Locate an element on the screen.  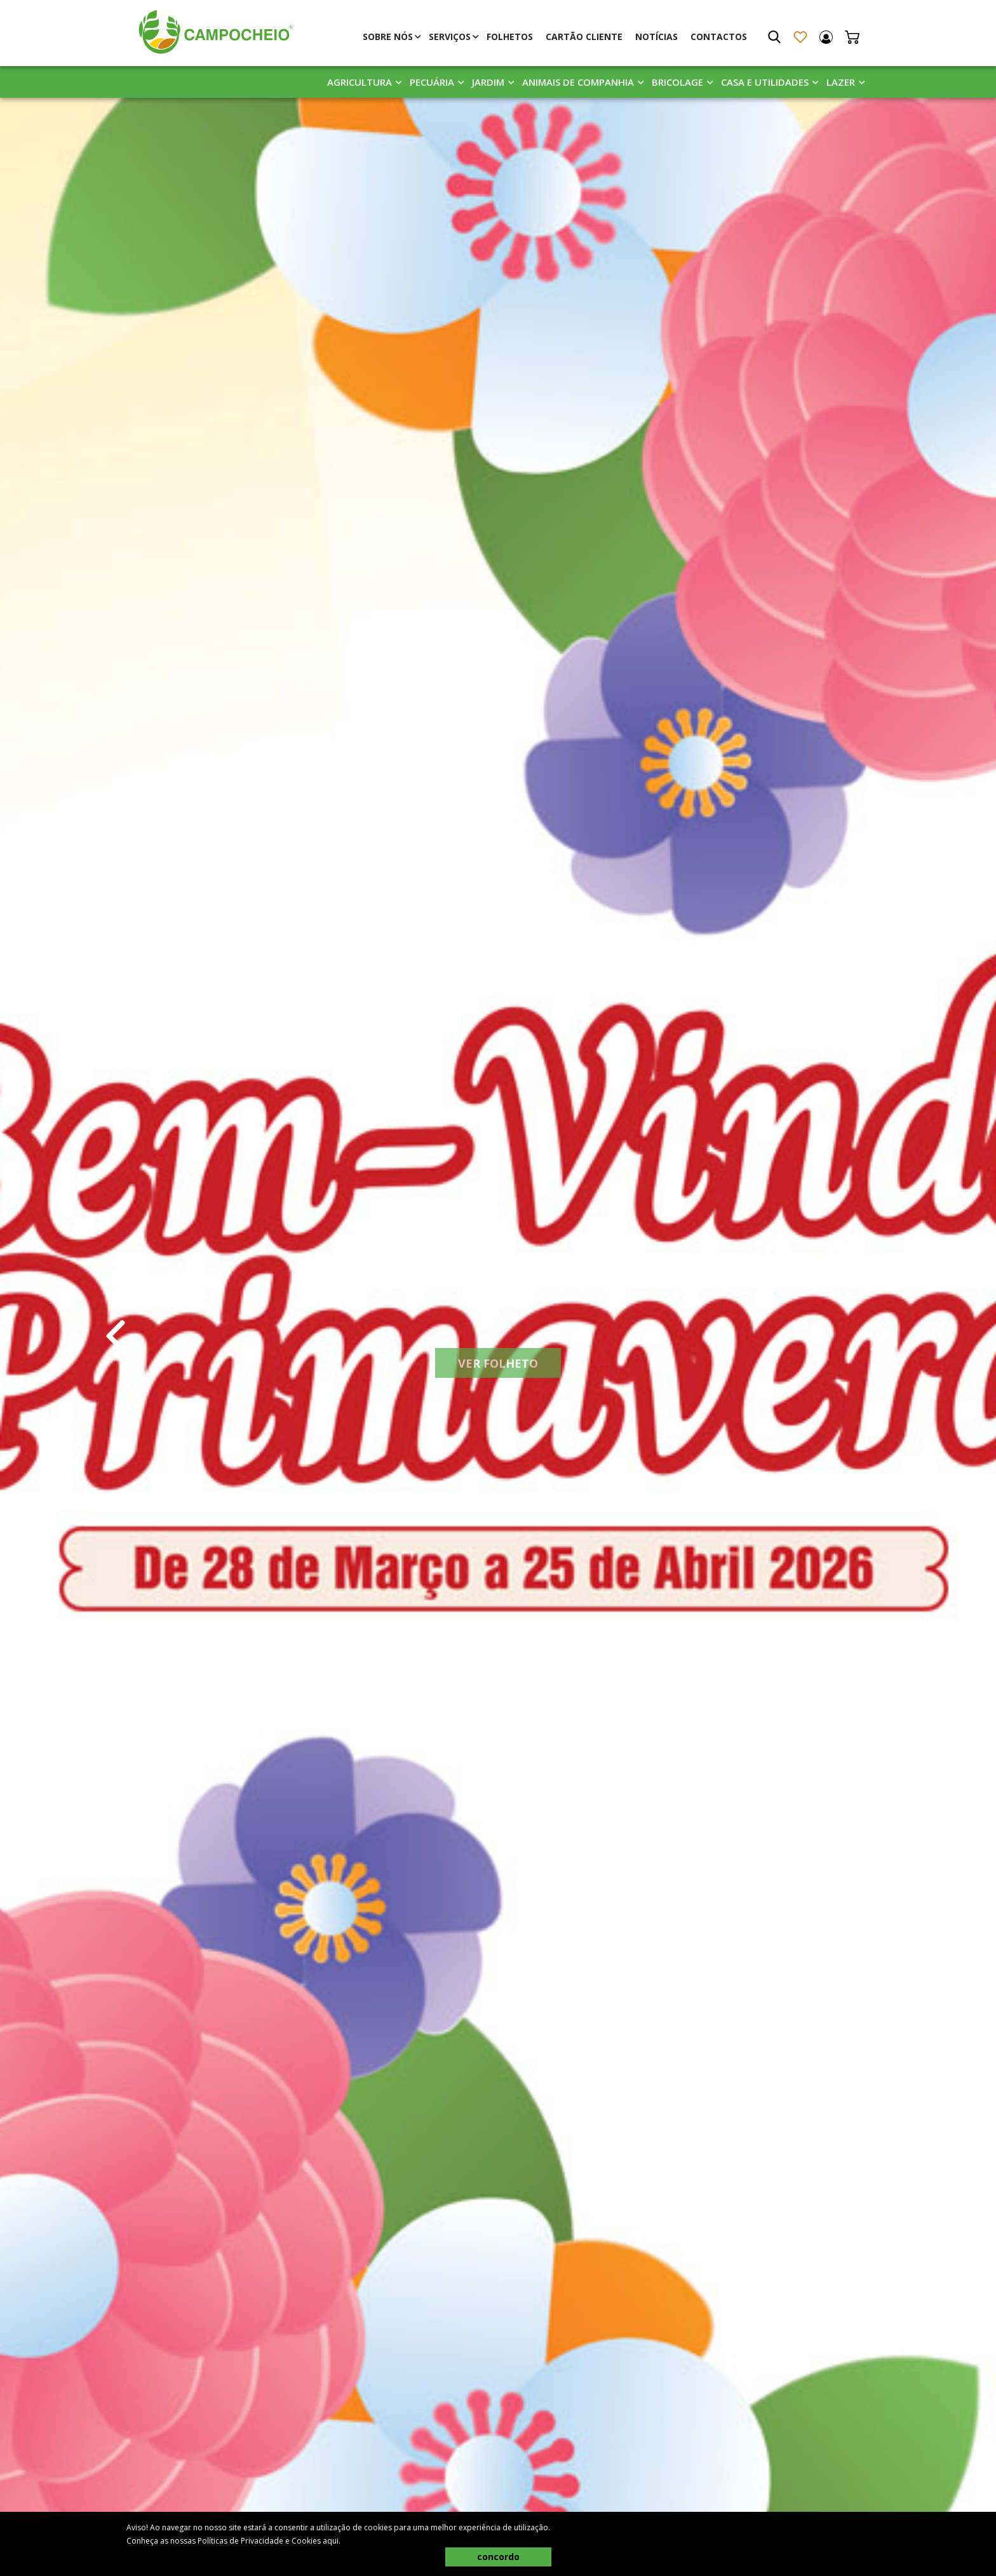
Animais De Companhia is located at coordinates (578, 82).